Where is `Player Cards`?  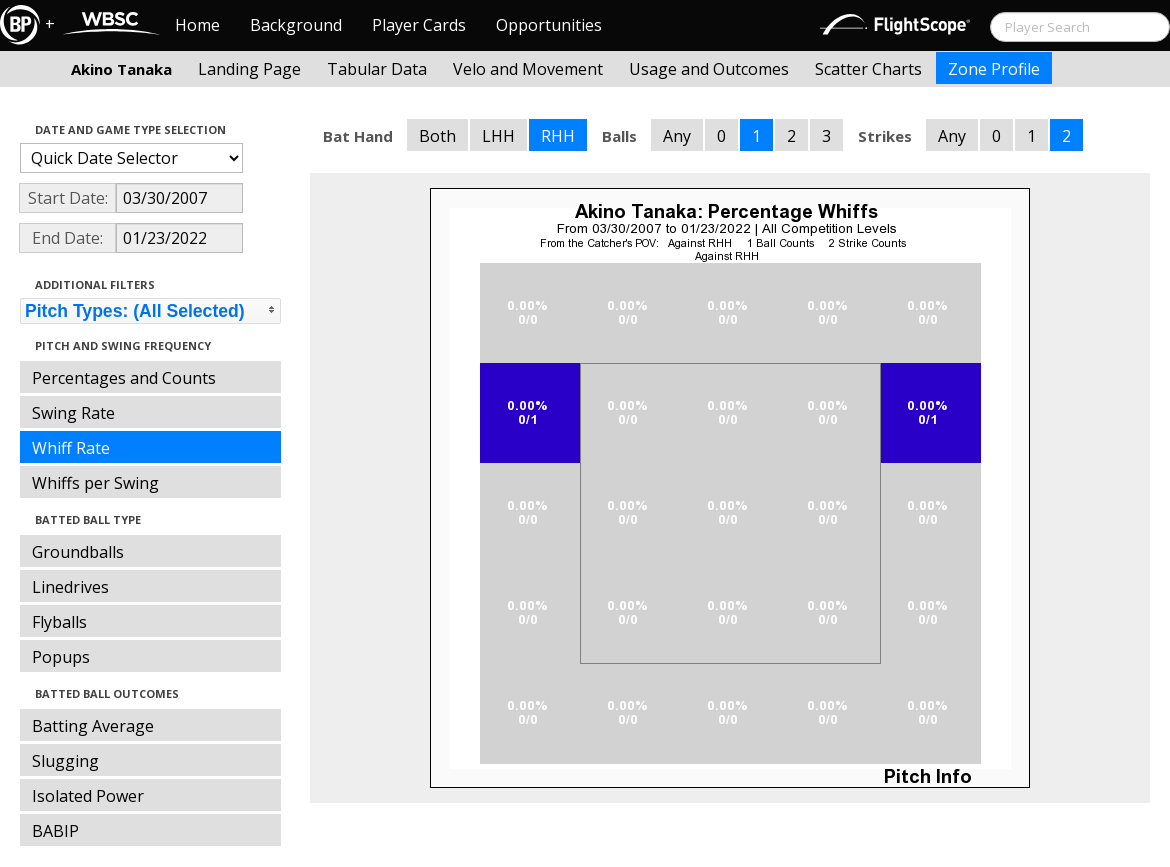 Player Cards is located at coordinates (419, 25).